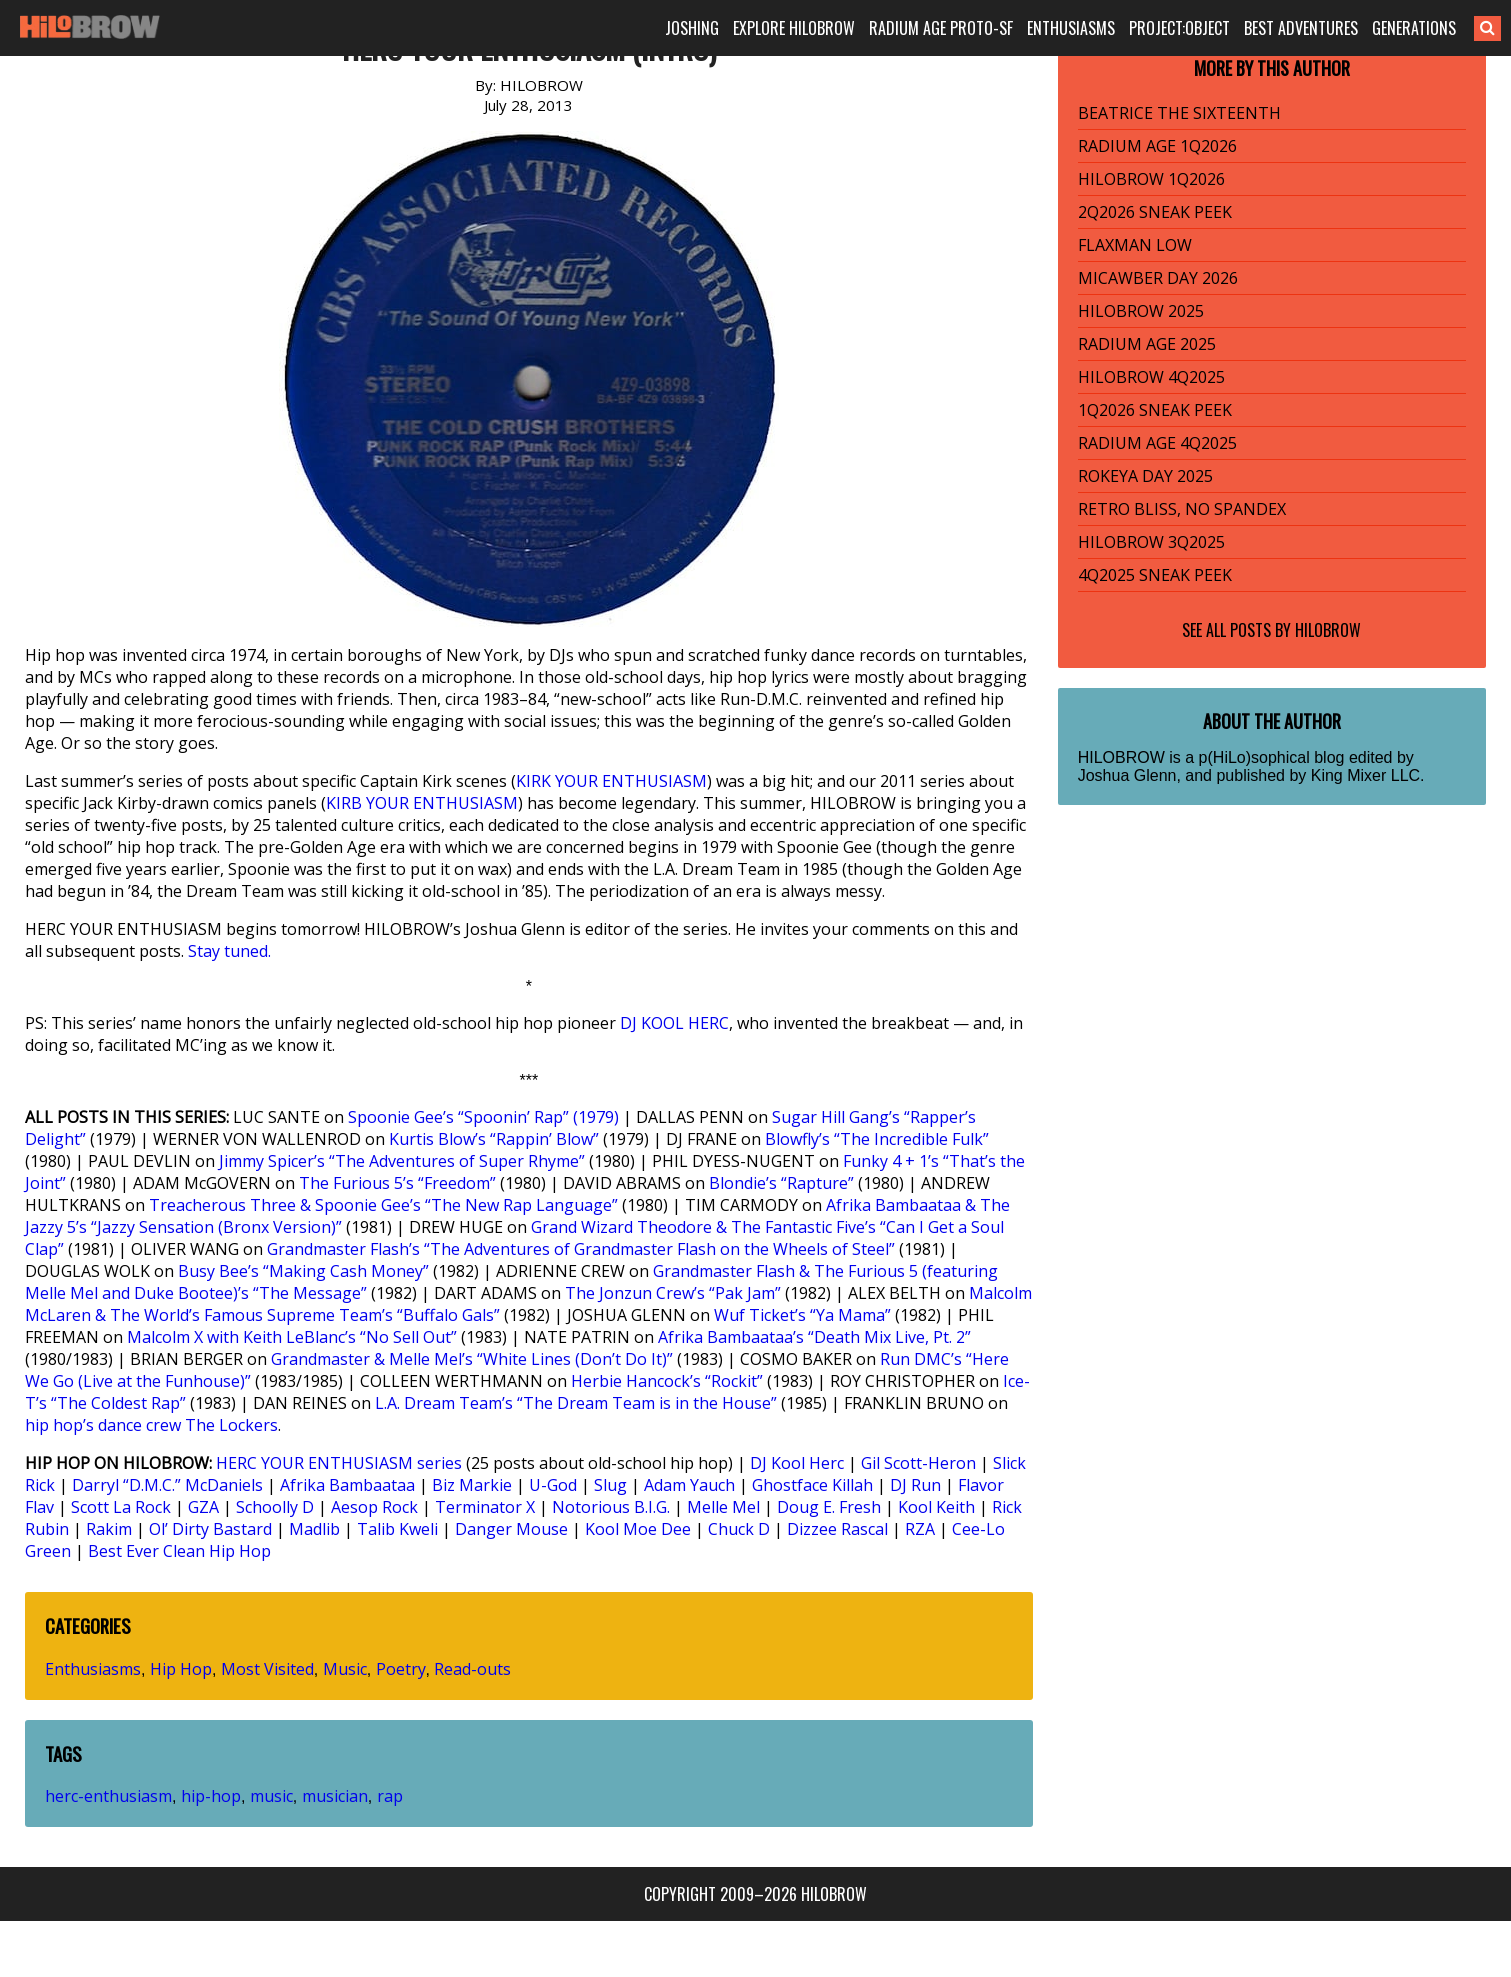 This screenshot has height=1977, width=1511. I want to click on Blondie’s “Rapture”, so click(781, 1183).